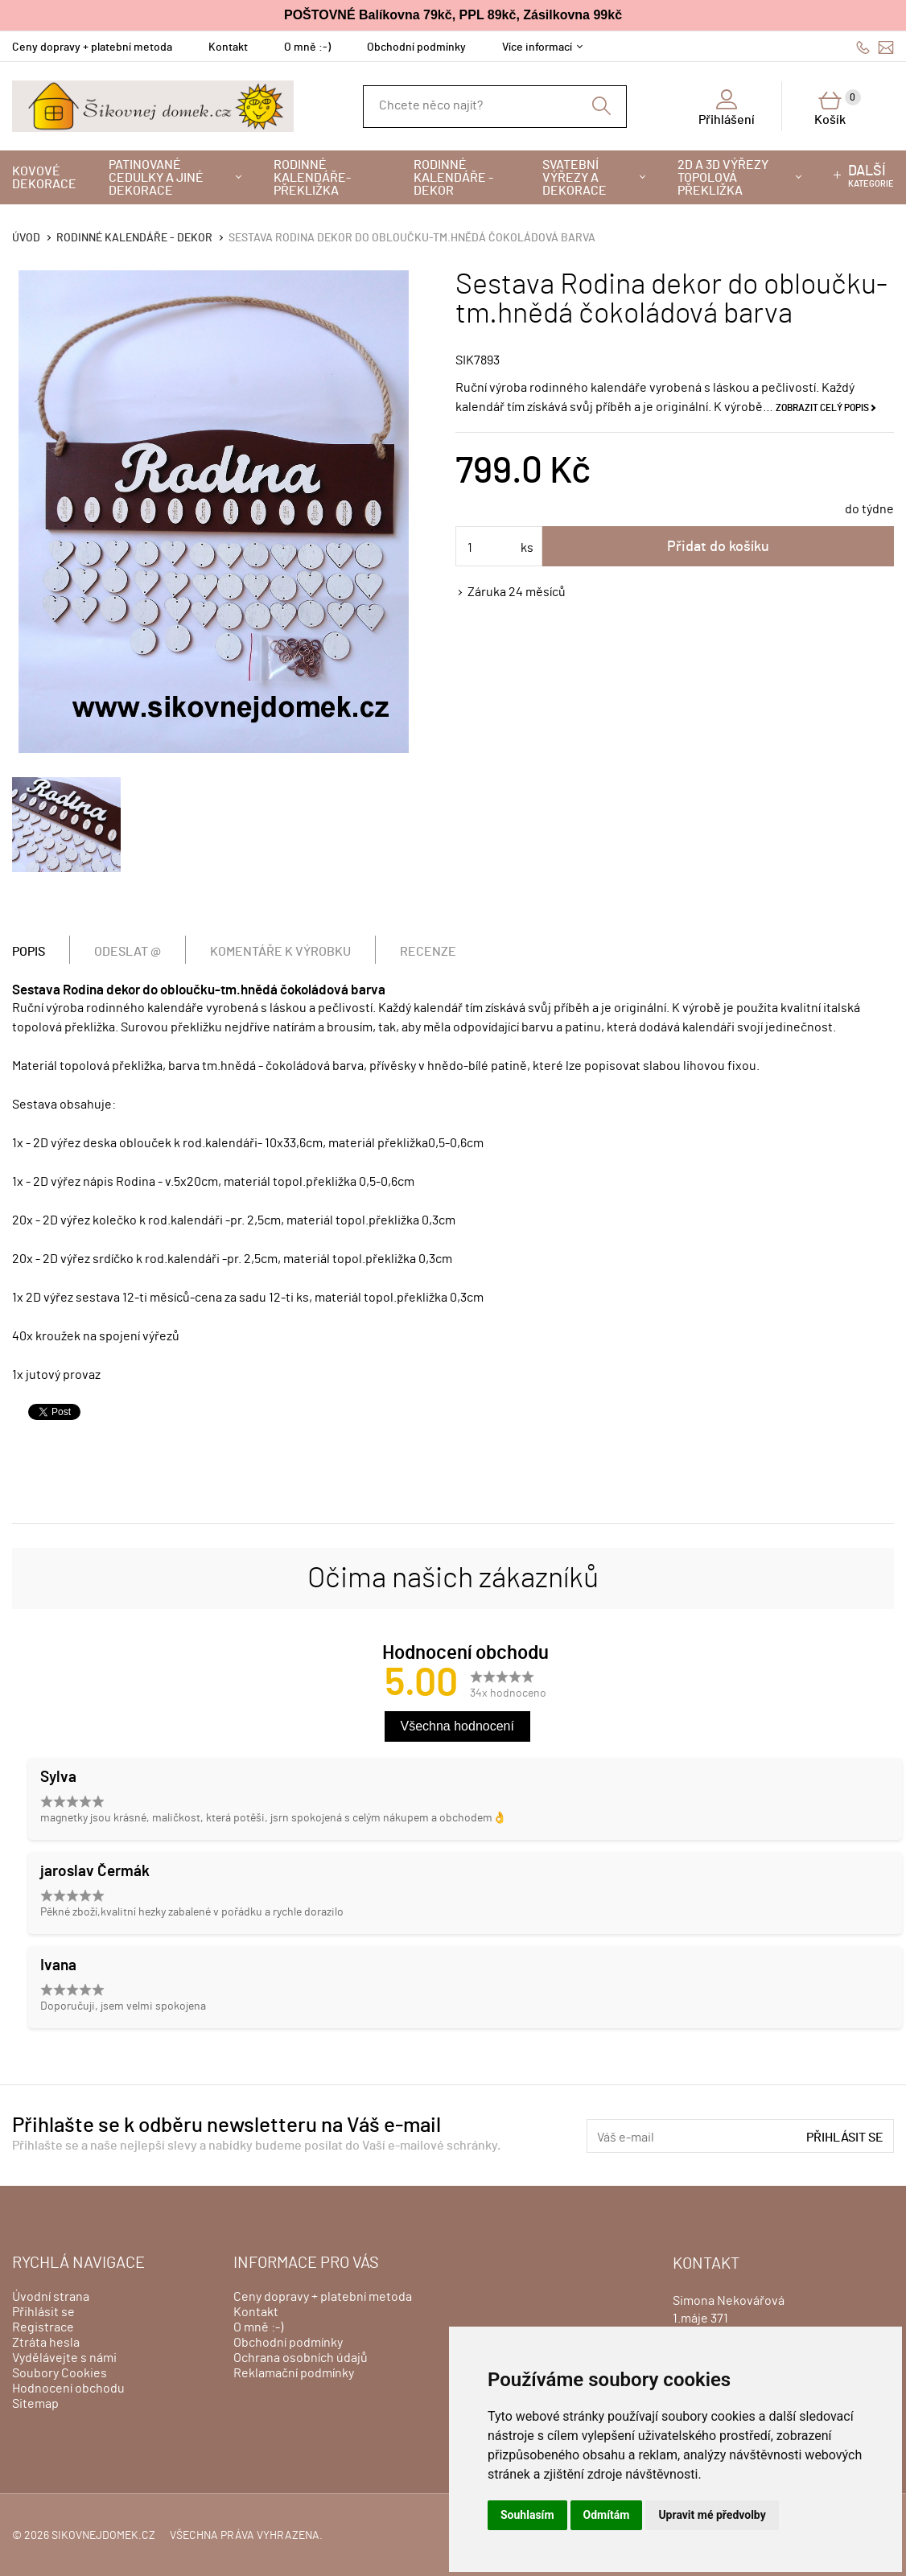 This screenshot has height=2576, width=906. I want to click on Komentáře k výrobku, so click(280, 951).